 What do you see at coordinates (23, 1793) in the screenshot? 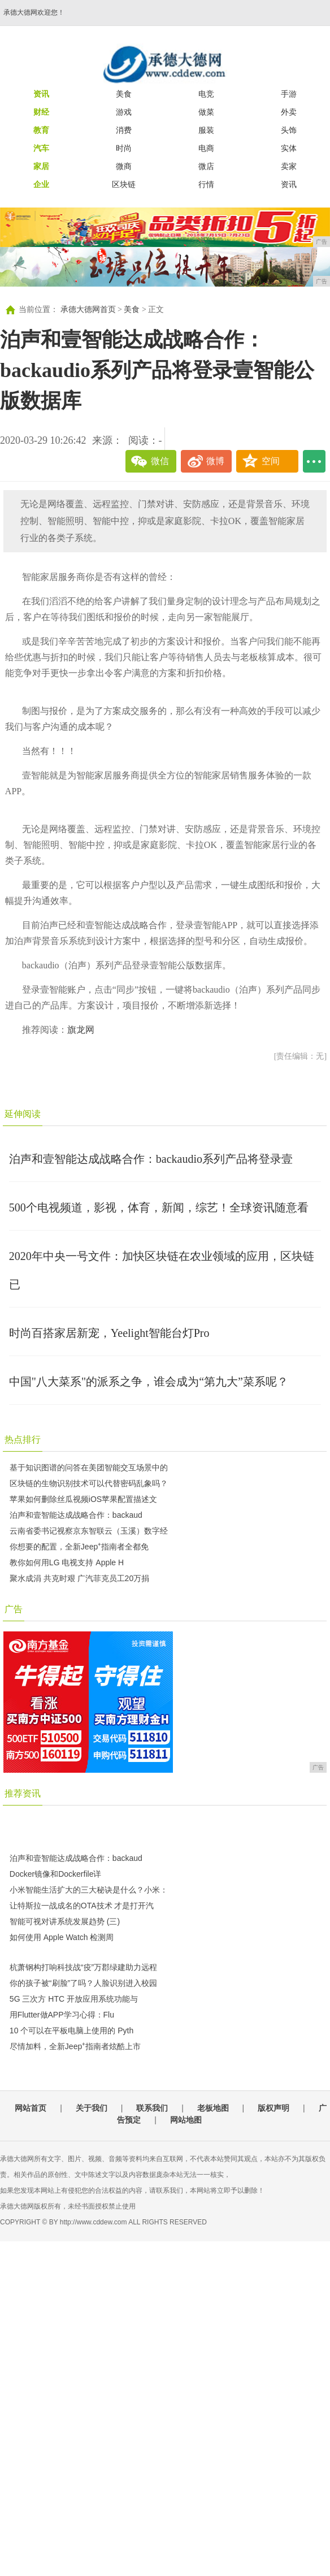
I see `推荐资讯` at bounding box center [23, 1793].